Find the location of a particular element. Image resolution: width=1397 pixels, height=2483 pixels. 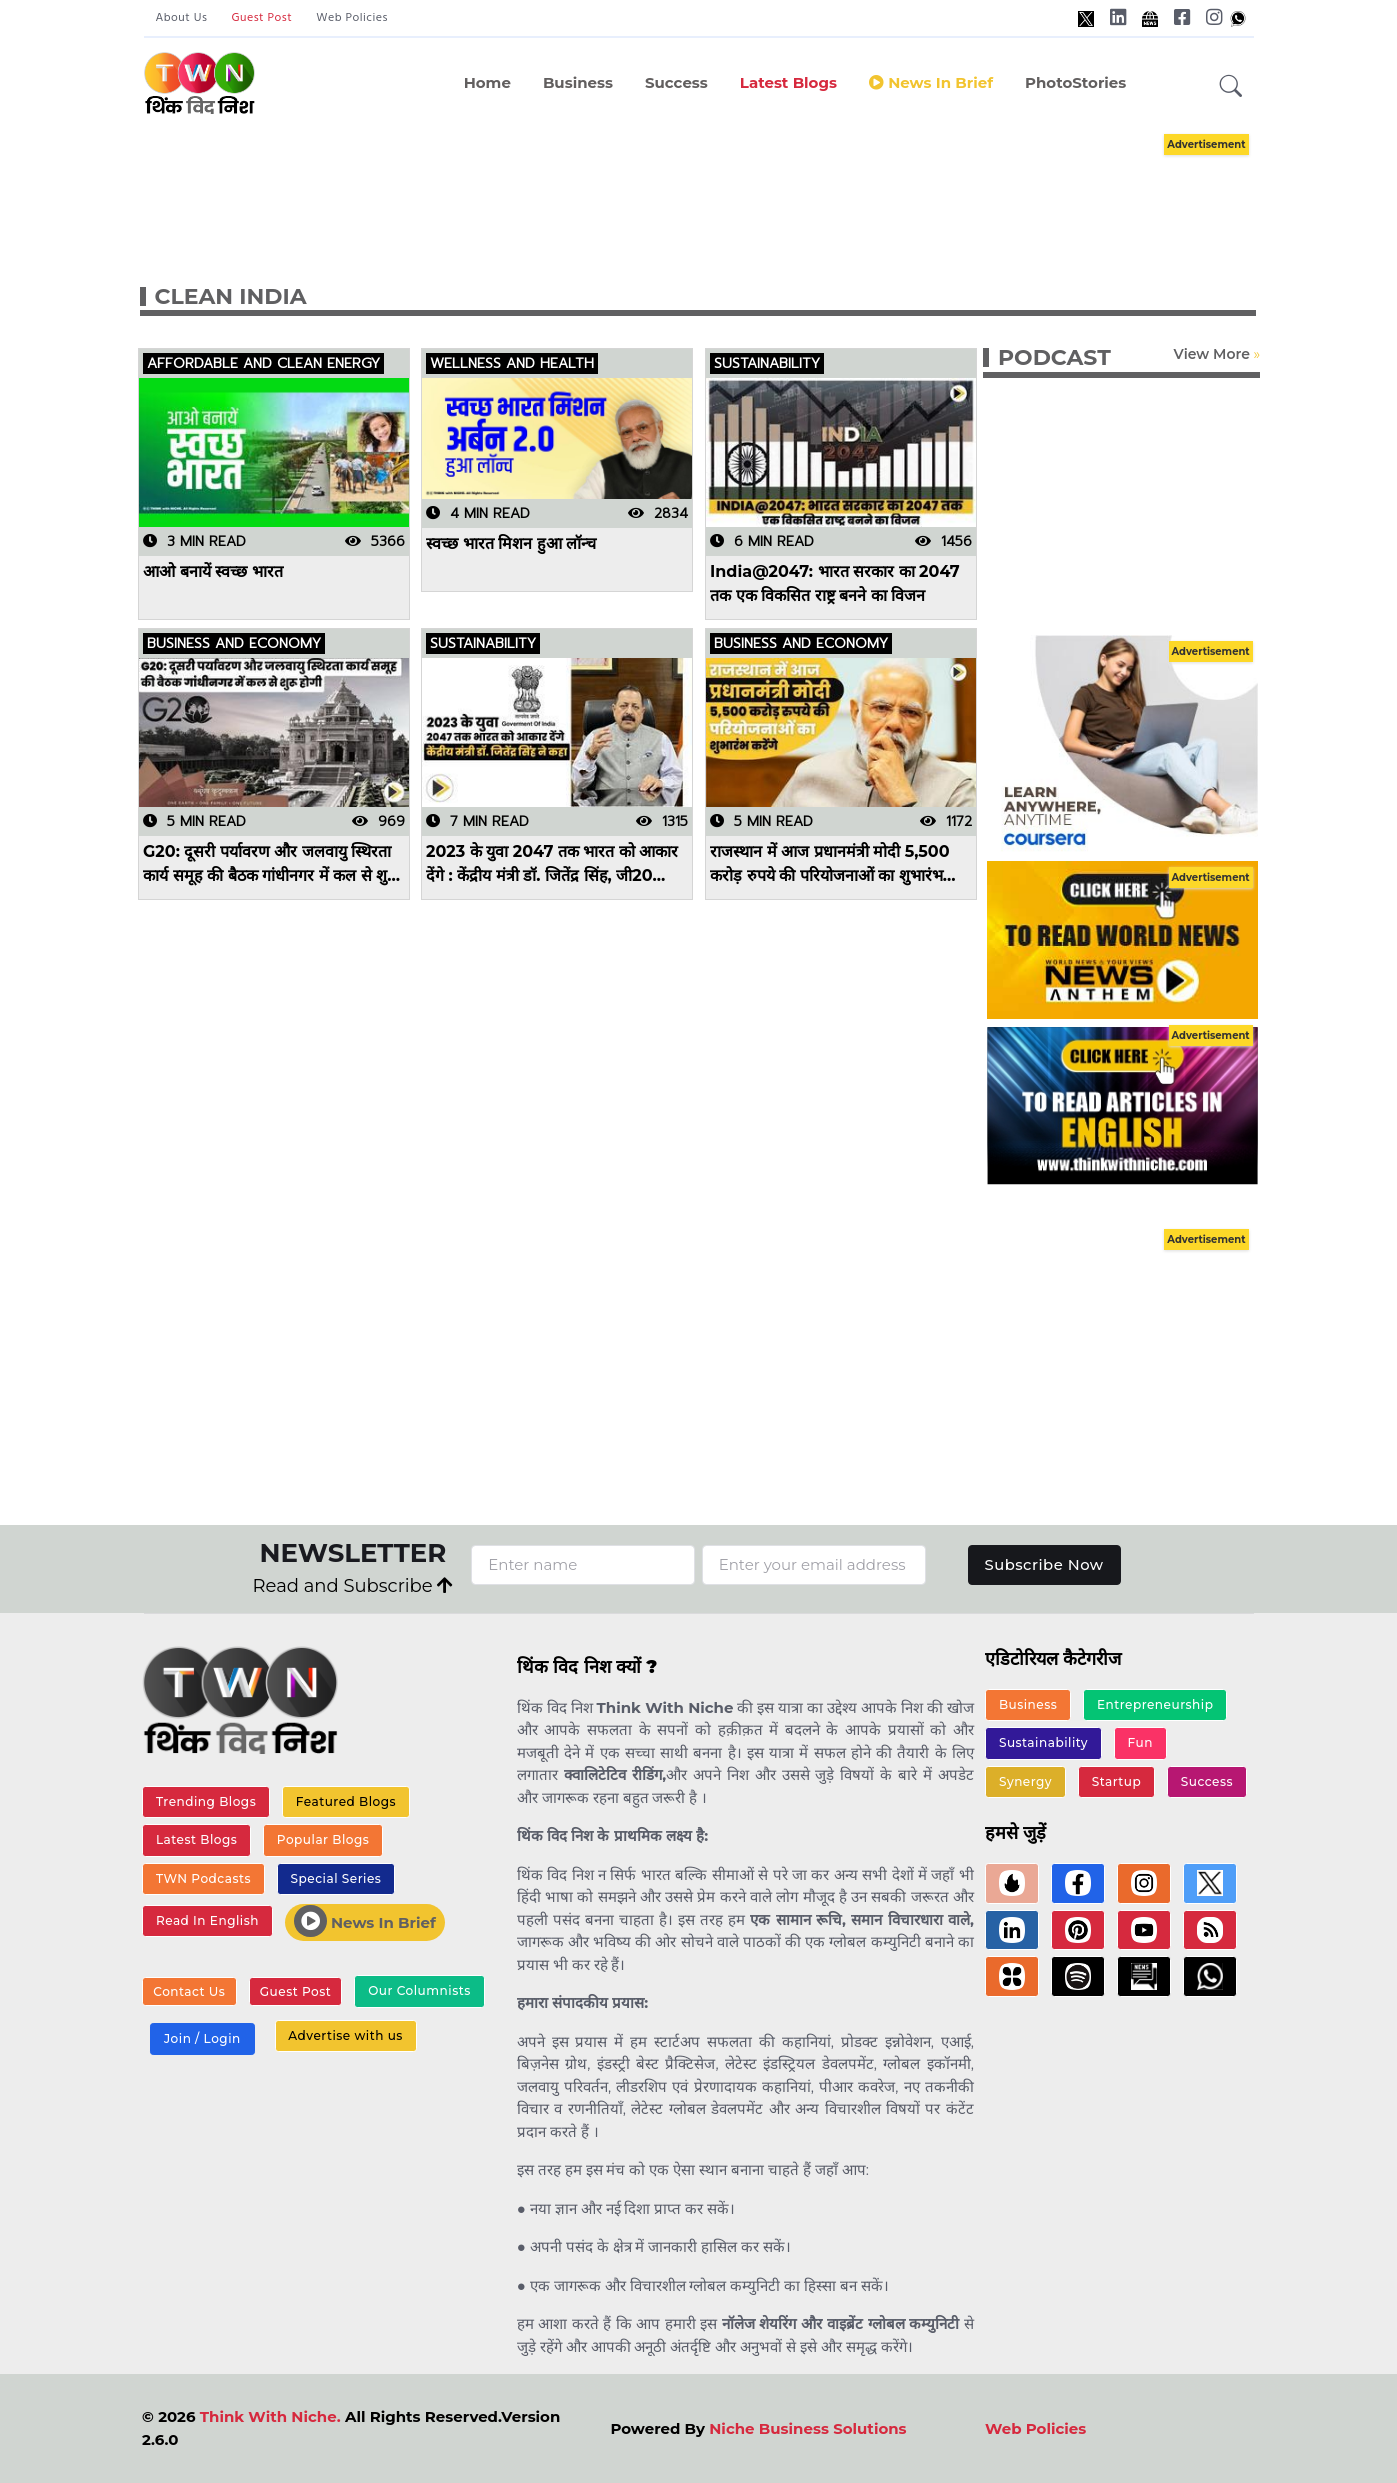

[Advertisement] is located at coordinates (729, 188).